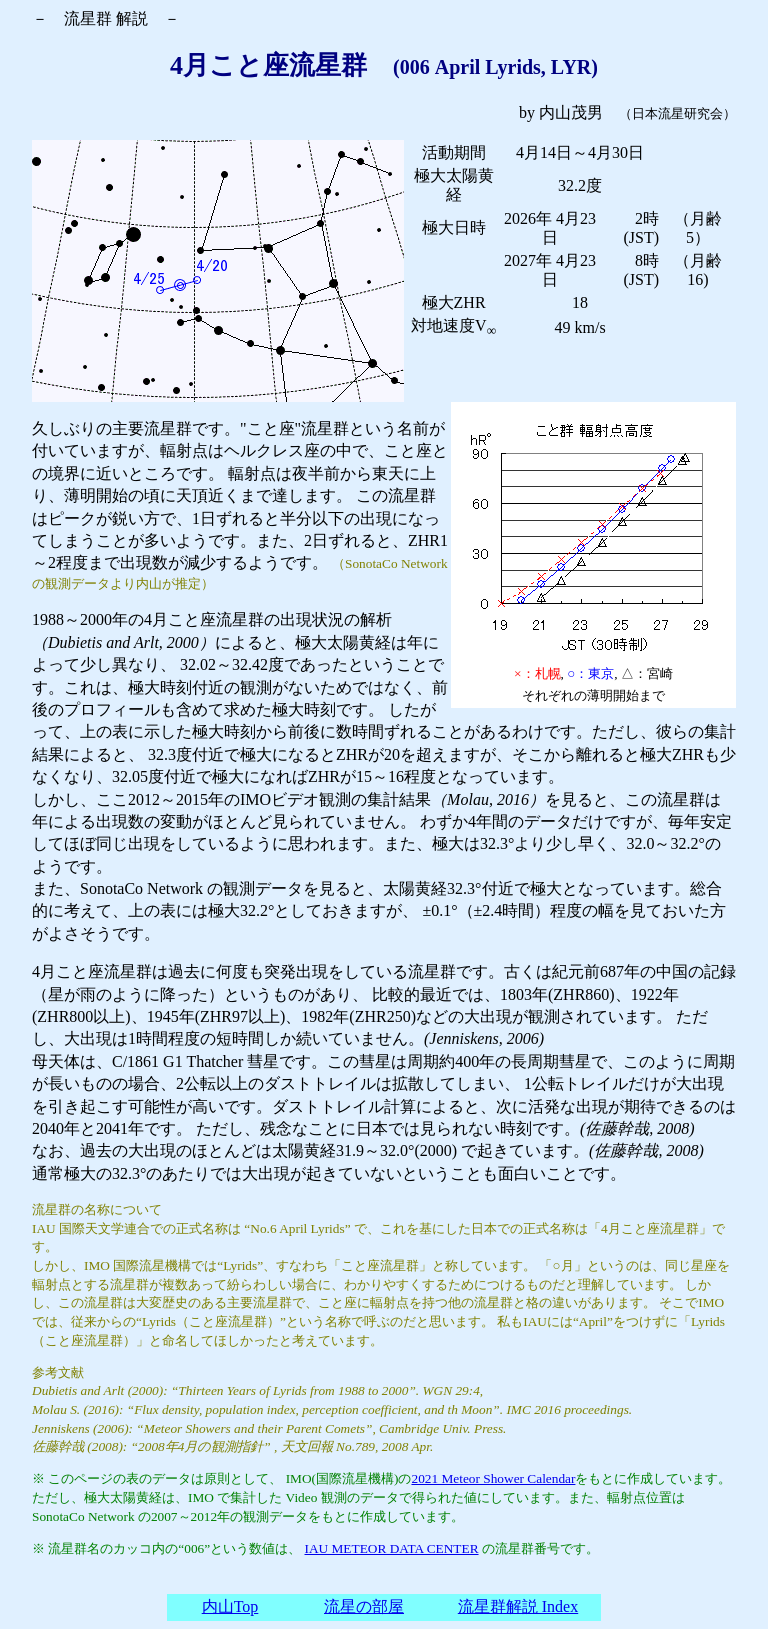 This screenshot has height=1629, width=768. I want to click on IAU METEOR DATA CENTER, so click(392, 1548).